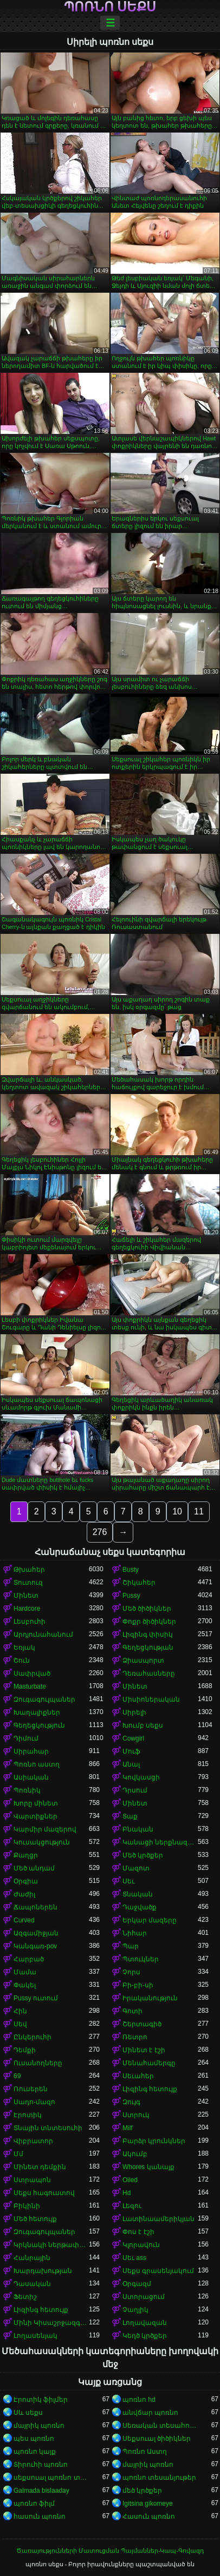  What do you see at coordinates (130, 1816) in the screenshot?
I see `Տաք` at bounding box center [130, 1816].